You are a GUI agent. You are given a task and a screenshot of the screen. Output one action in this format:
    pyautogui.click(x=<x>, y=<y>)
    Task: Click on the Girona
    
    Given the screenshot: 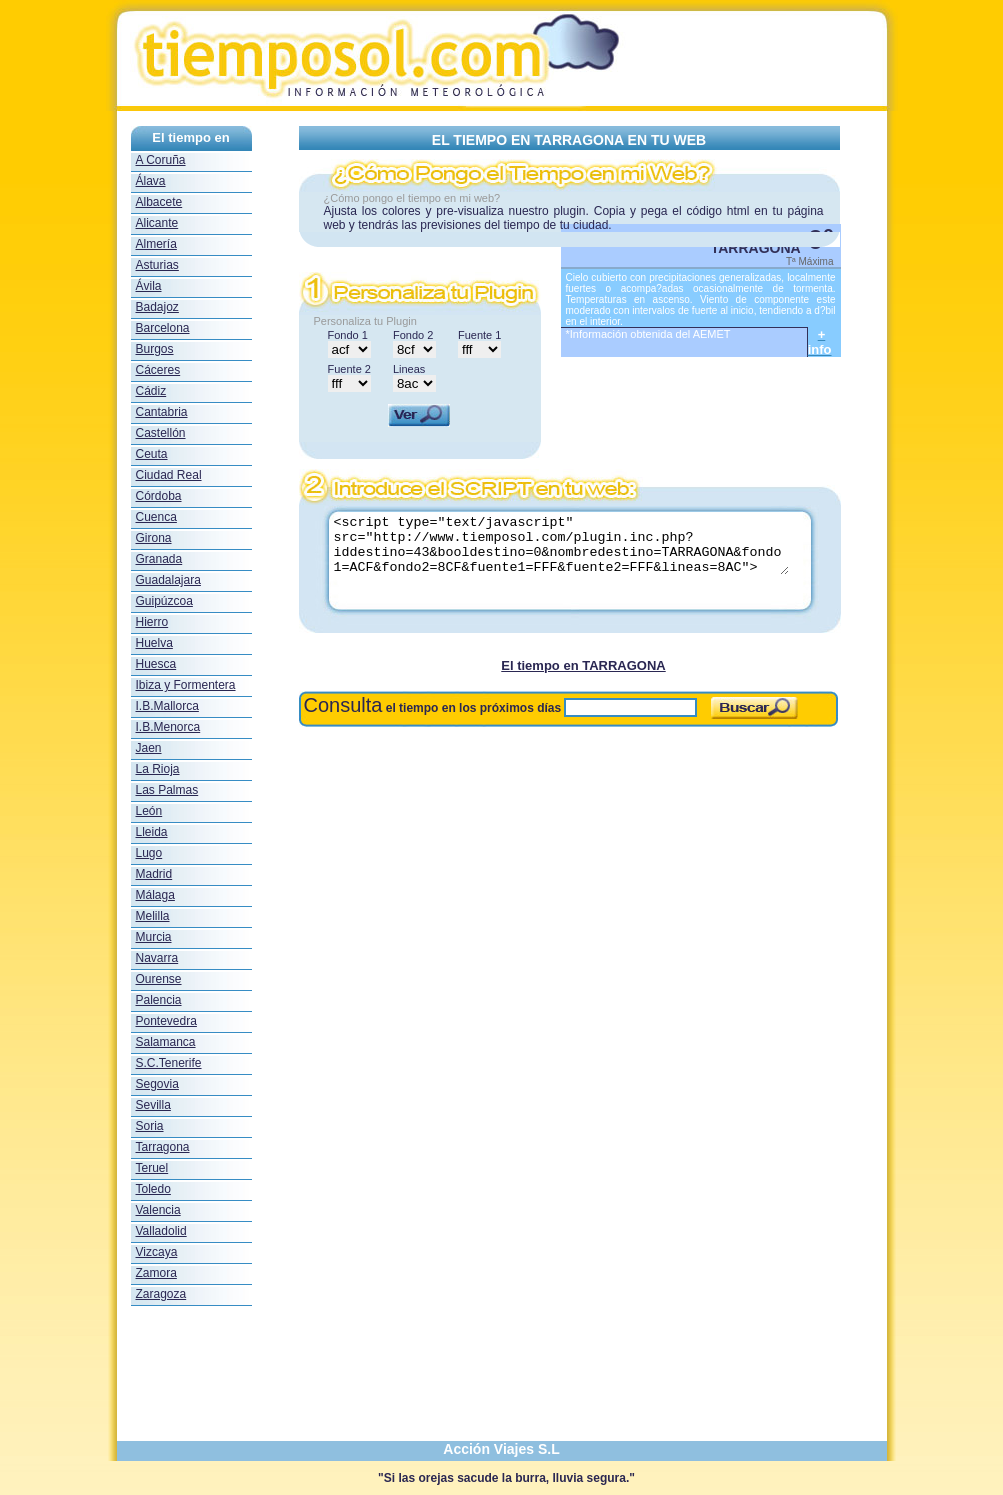 What is the action you would take?
    pyautogui.click(x=154, y=538)
    